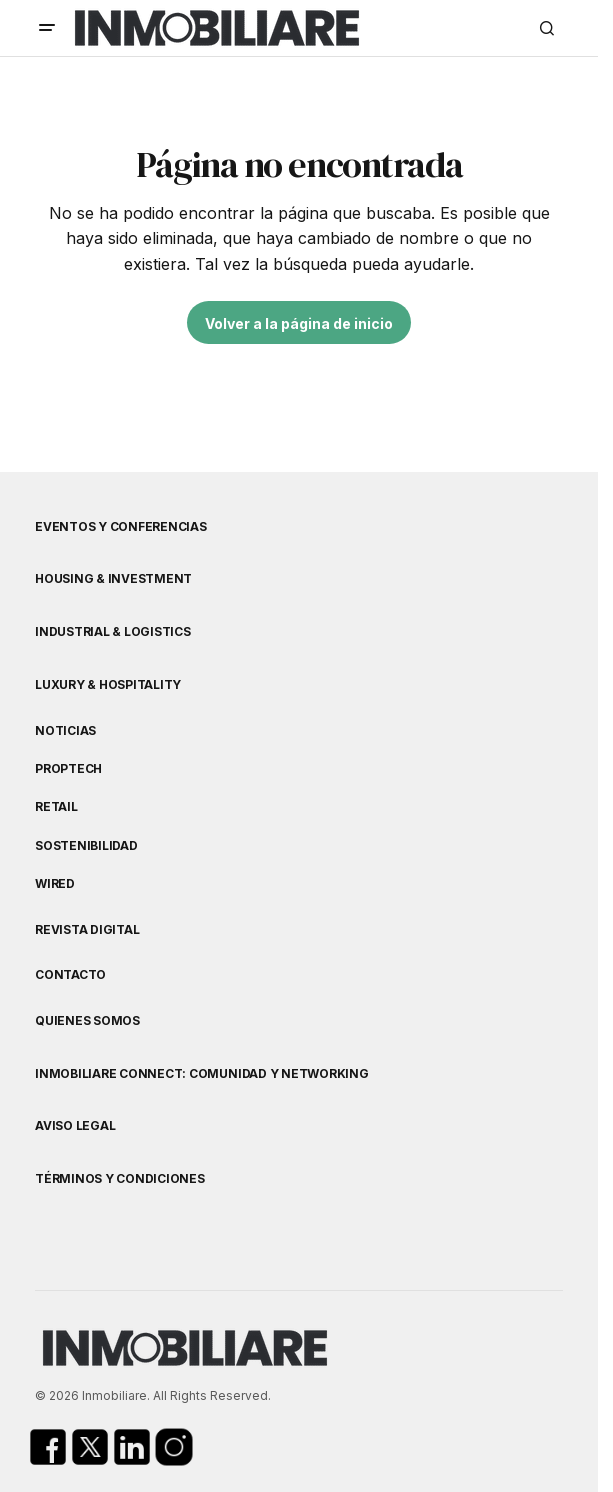 This screenshot has height=1492, width=613. What do you see at coordinates (202, 1074) in the screenshot?
I see `Inmobiliare Connect: comunidad y networking` at bounding box center [202, 1074].